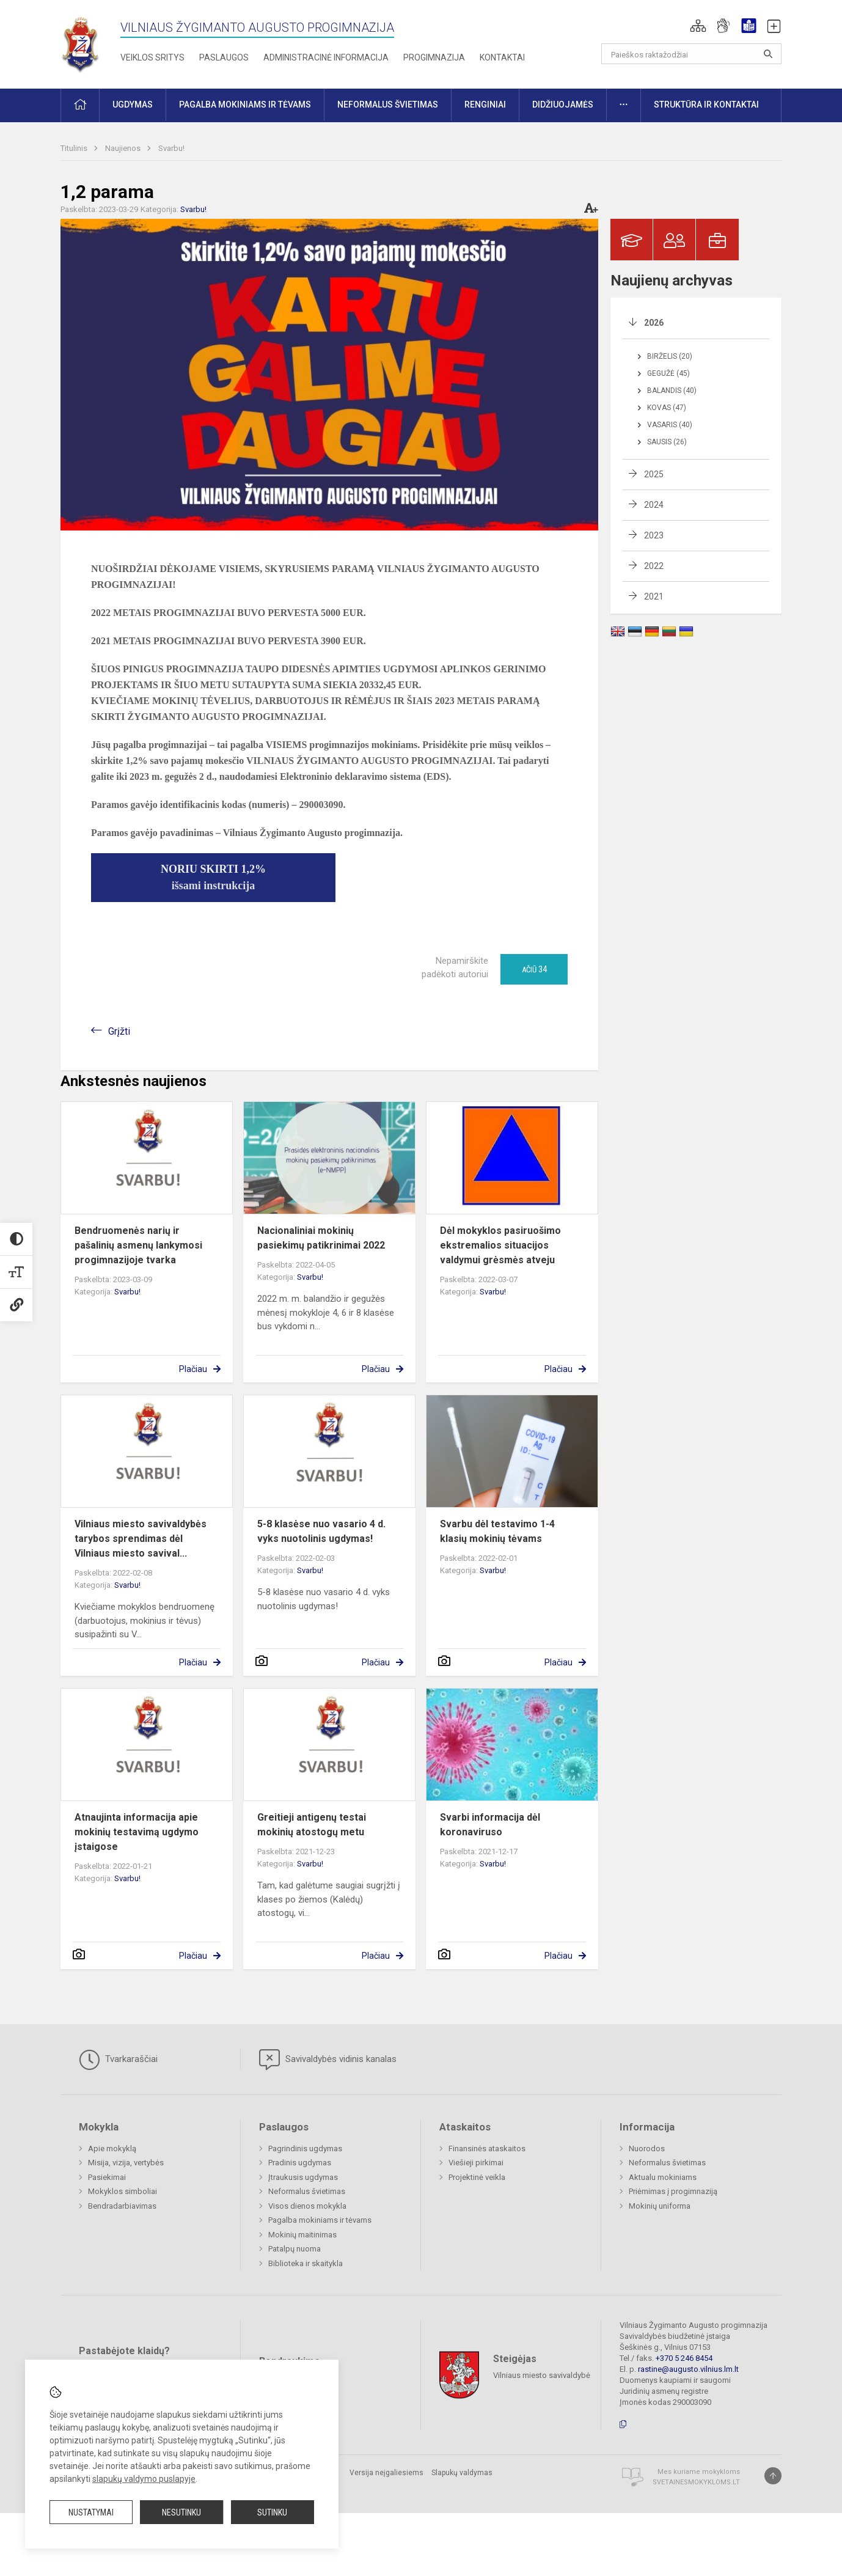 This screenshot has width=842, height=2576. I want to click on Greitieji antigenų testai mokinių atostogų metu, so click(311, 1824).